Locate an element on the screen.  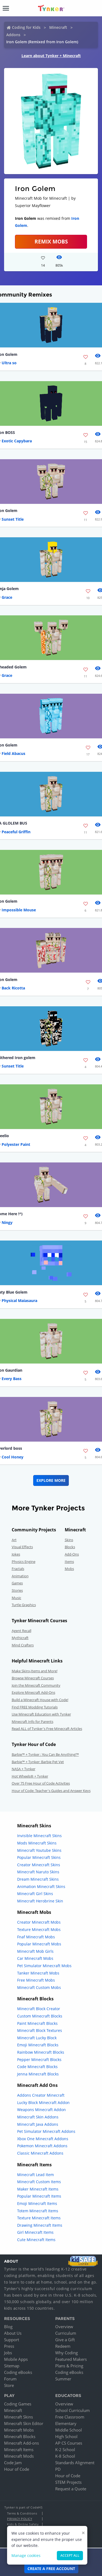
Agent Recall is located at coordinates (21, 1630).